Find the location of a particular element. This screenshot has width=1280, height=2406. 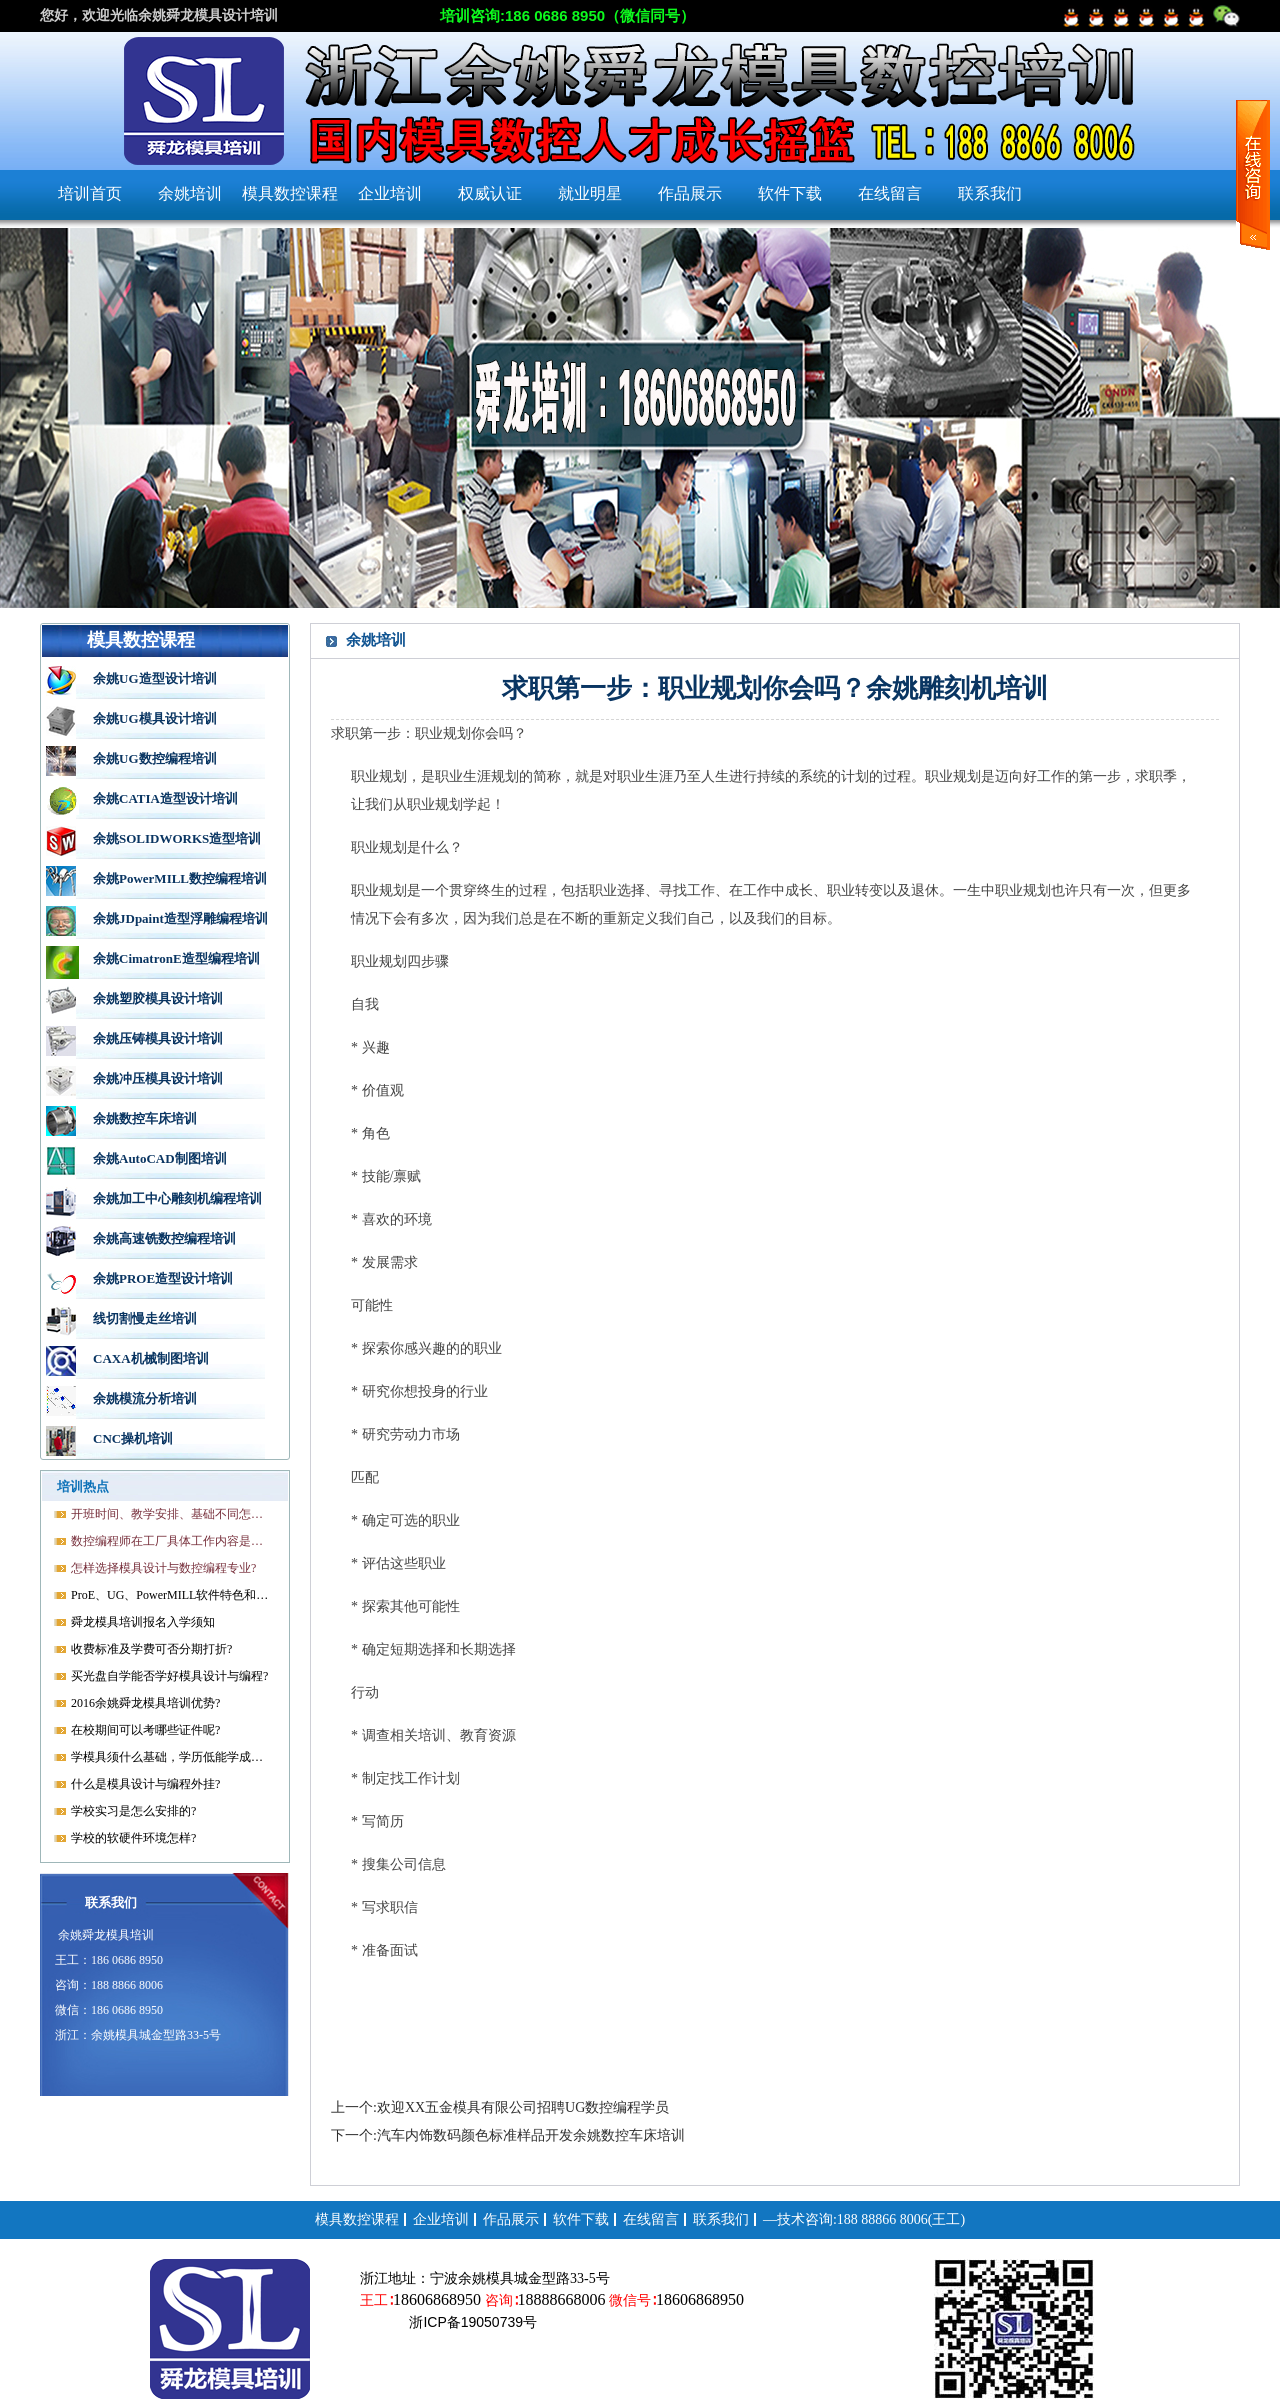

数控编程师在工厂具体工作内容是什么? is located at coordinates (171, 1541).